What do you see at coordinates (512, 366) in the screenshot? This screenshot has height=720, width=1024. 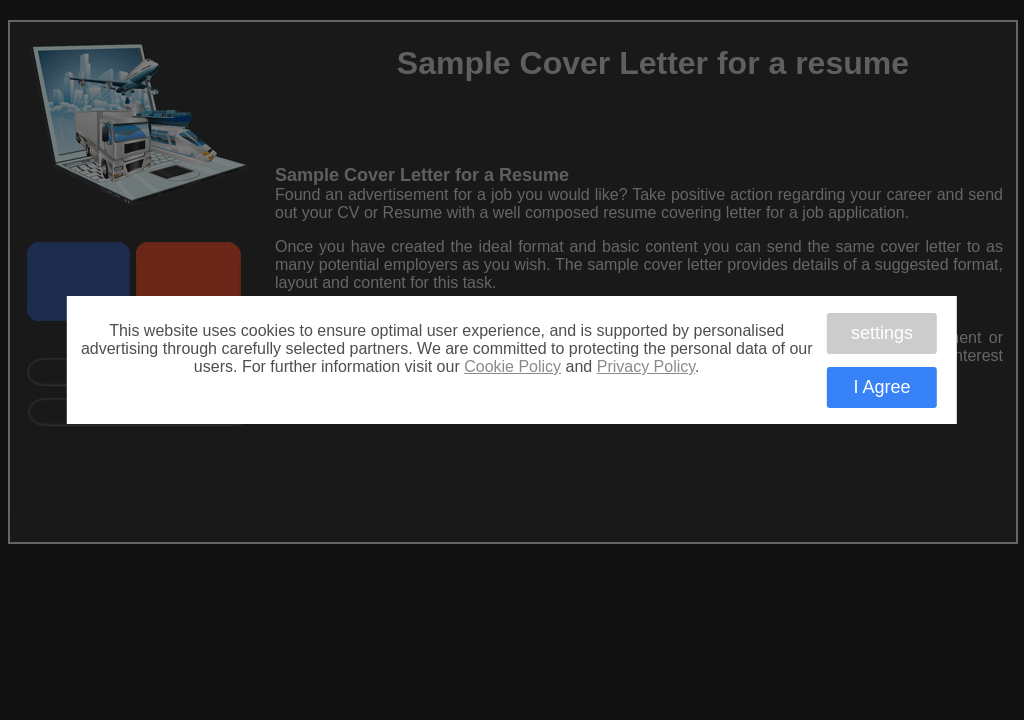 I see `Cookie Policy` at bounding box center [512, 366].